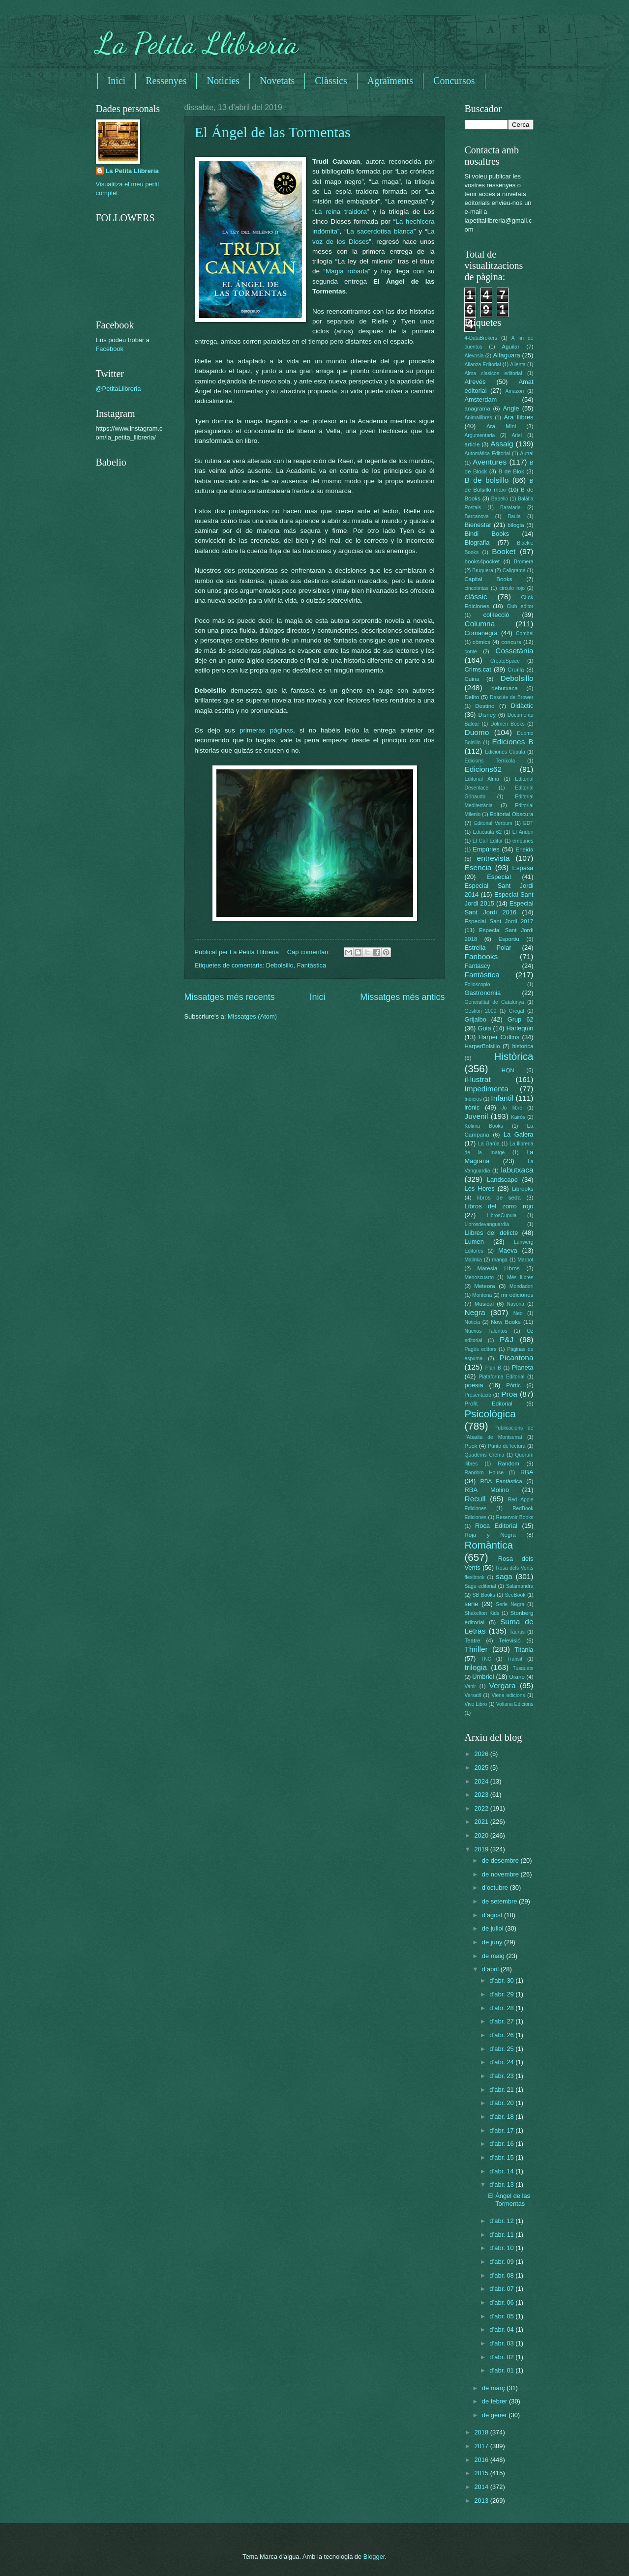 The height and width of the screenshot is (2576, 629). Describe the element at coordinates (482, 2486) in the screenshot. I see `2014` at that location.